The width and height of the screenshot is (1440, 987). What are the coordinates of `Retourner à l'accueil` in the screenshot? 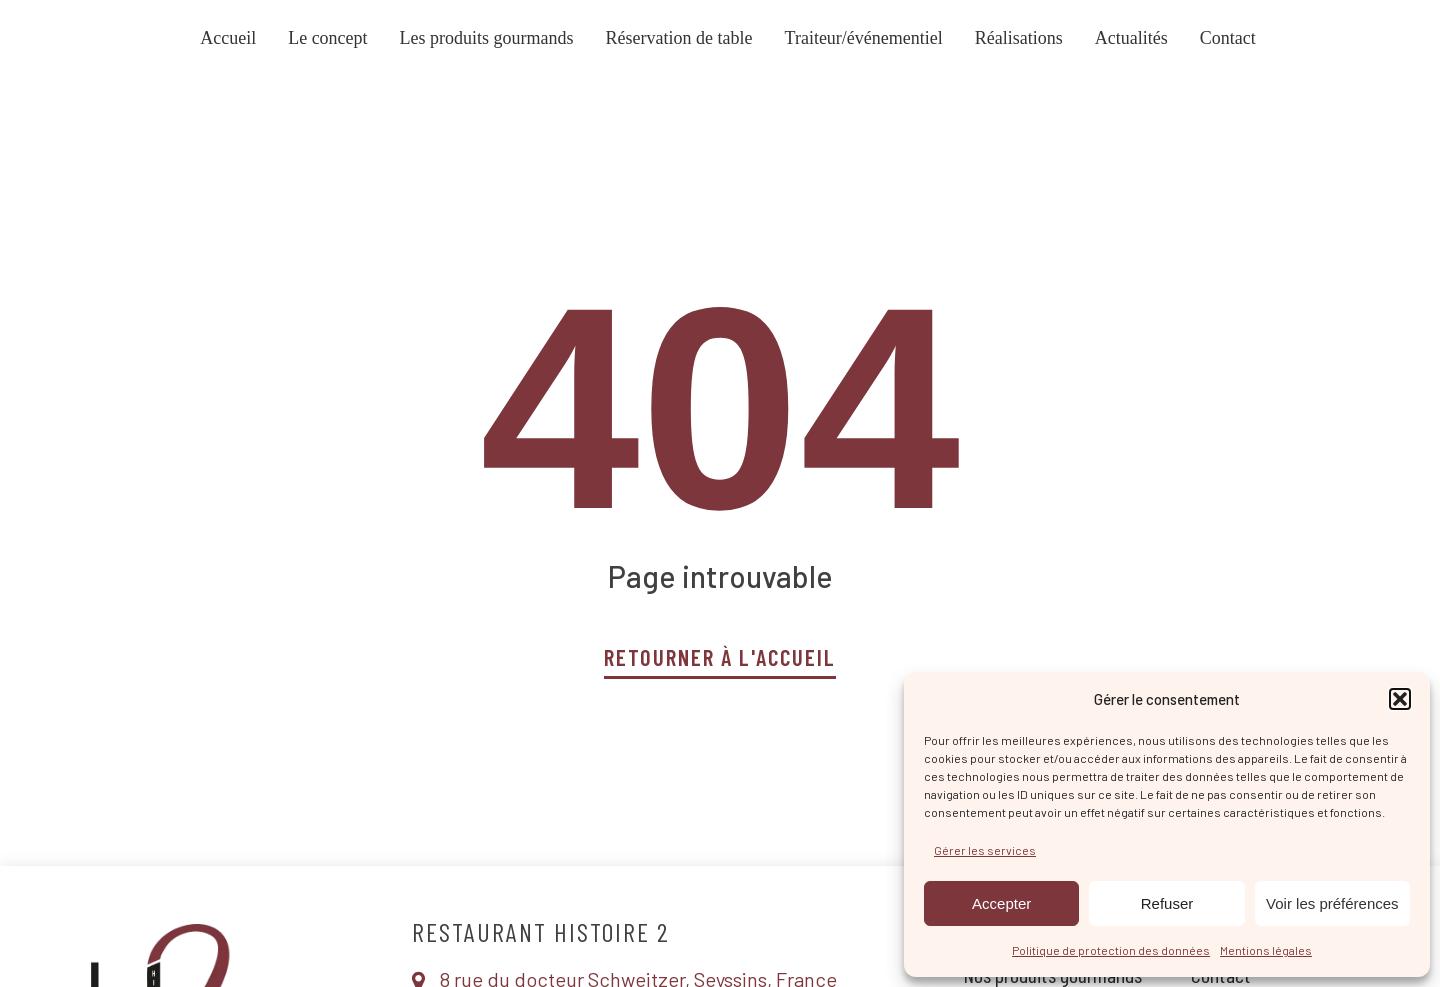 It's located at (720, 656).